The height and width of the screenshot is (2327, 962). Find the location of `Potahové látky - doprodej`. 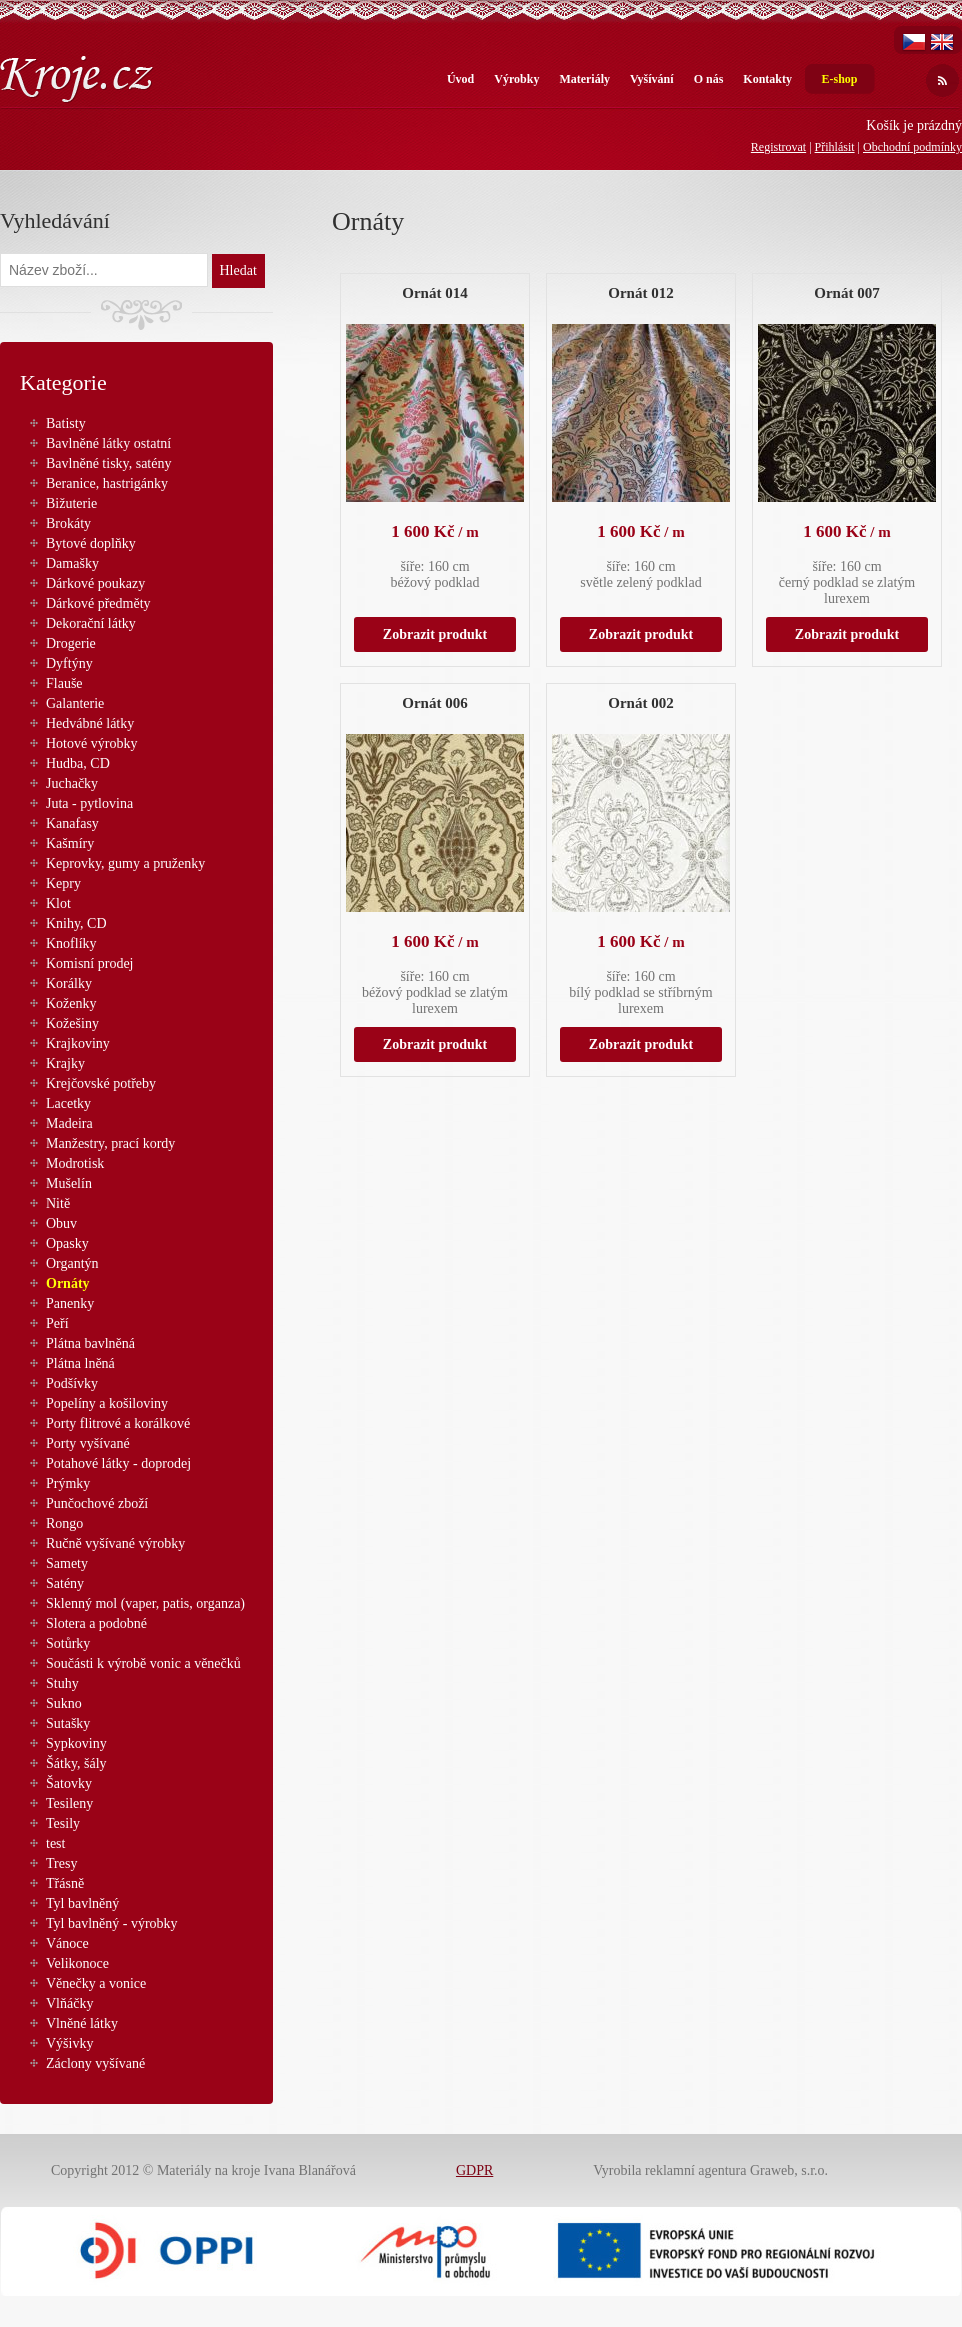

Potahové látky - doprodej is located at coordinates (118, 1463).